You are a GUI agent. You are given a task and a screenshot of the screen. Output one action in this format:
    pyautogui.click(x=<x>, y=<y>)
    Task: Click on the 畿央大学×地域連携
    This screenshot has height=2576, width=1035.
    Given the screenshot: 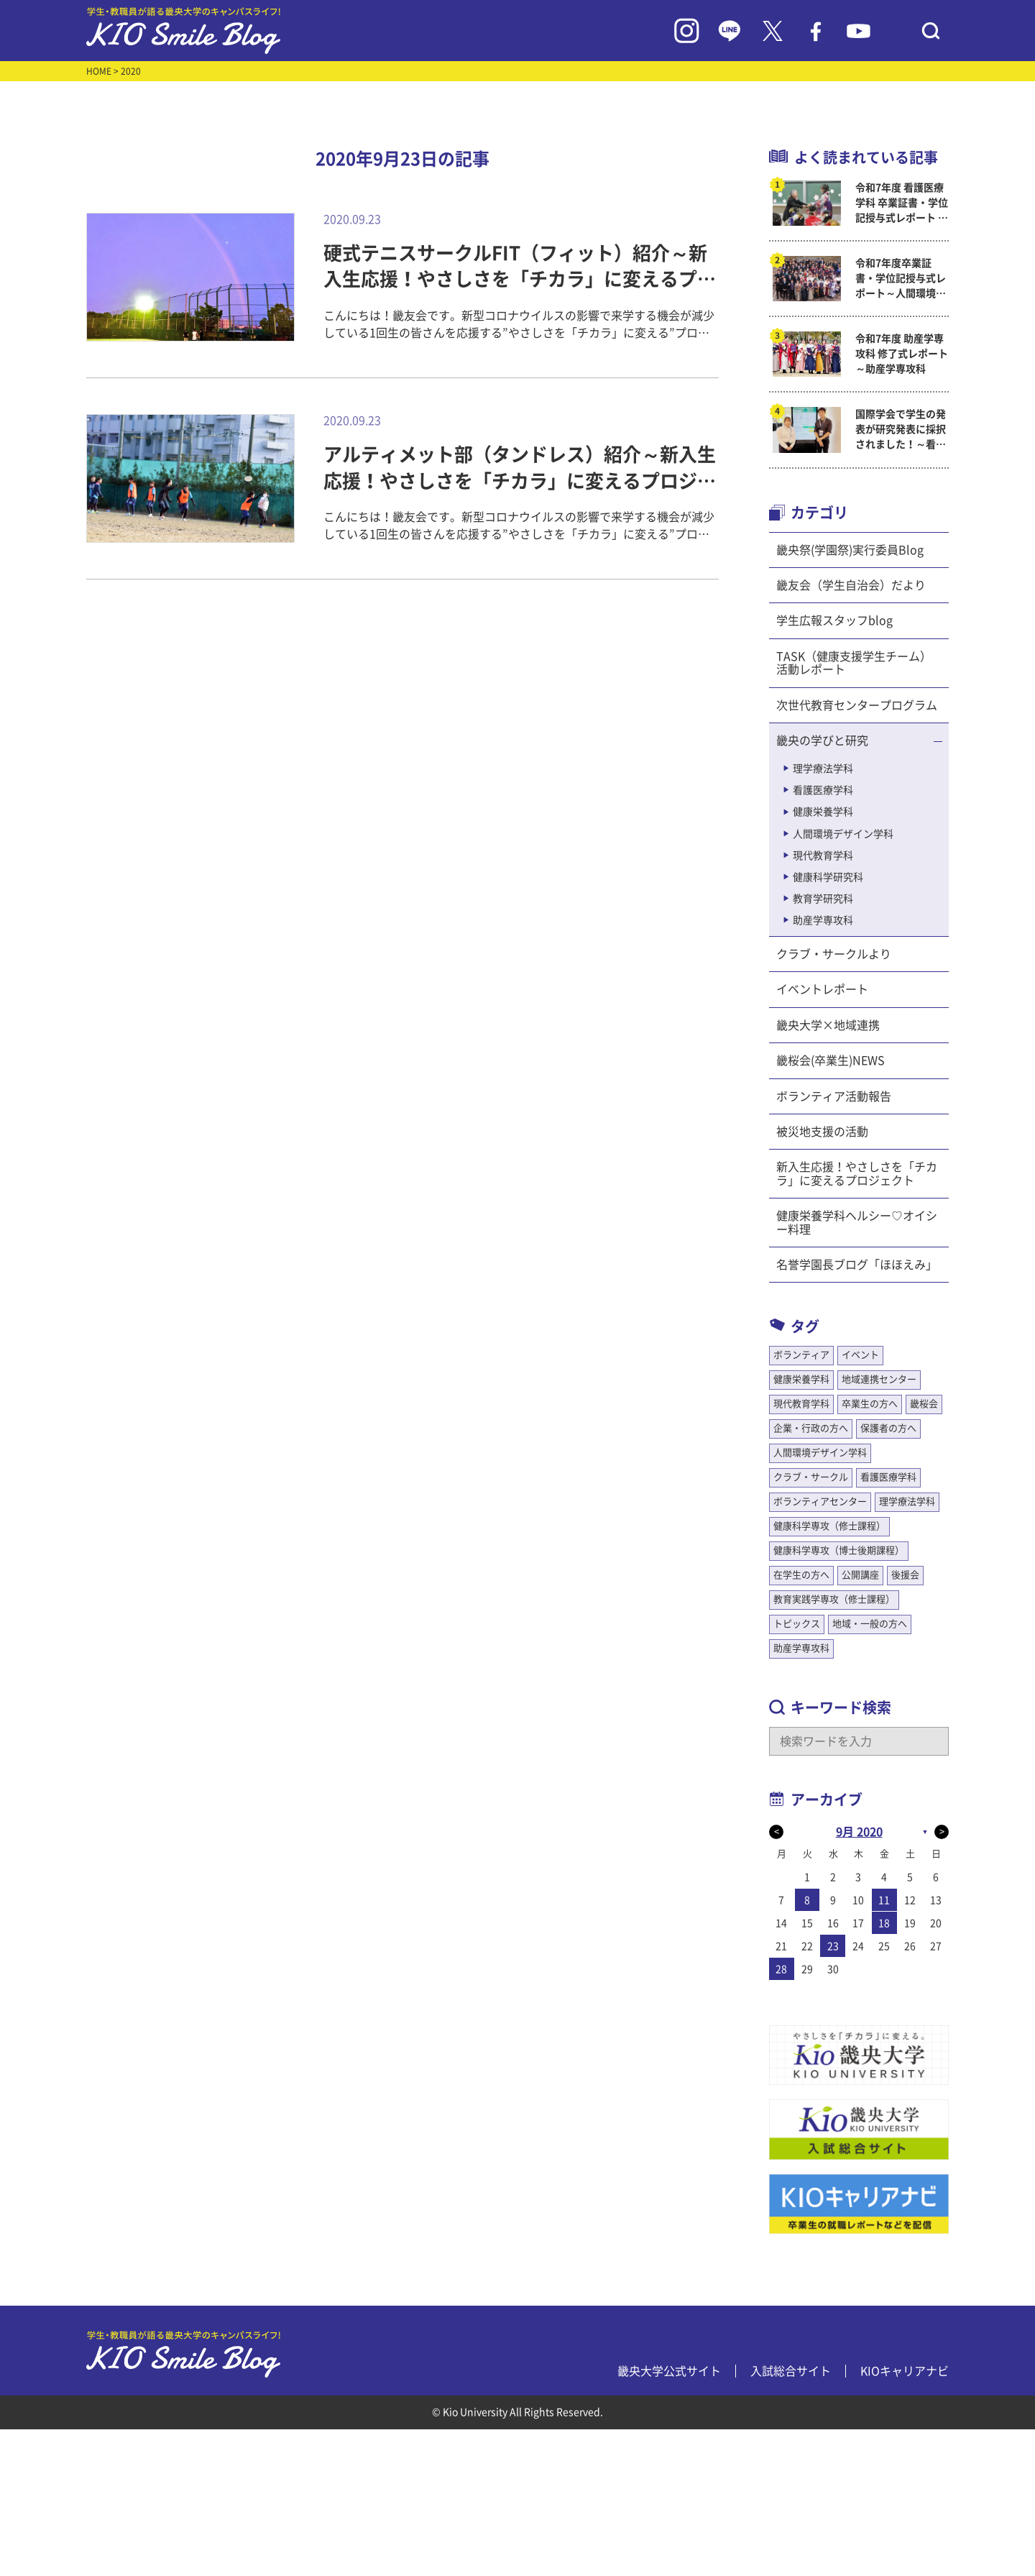 What is the action you would take?
    pyautogui.click(x=828, y=1025)
    